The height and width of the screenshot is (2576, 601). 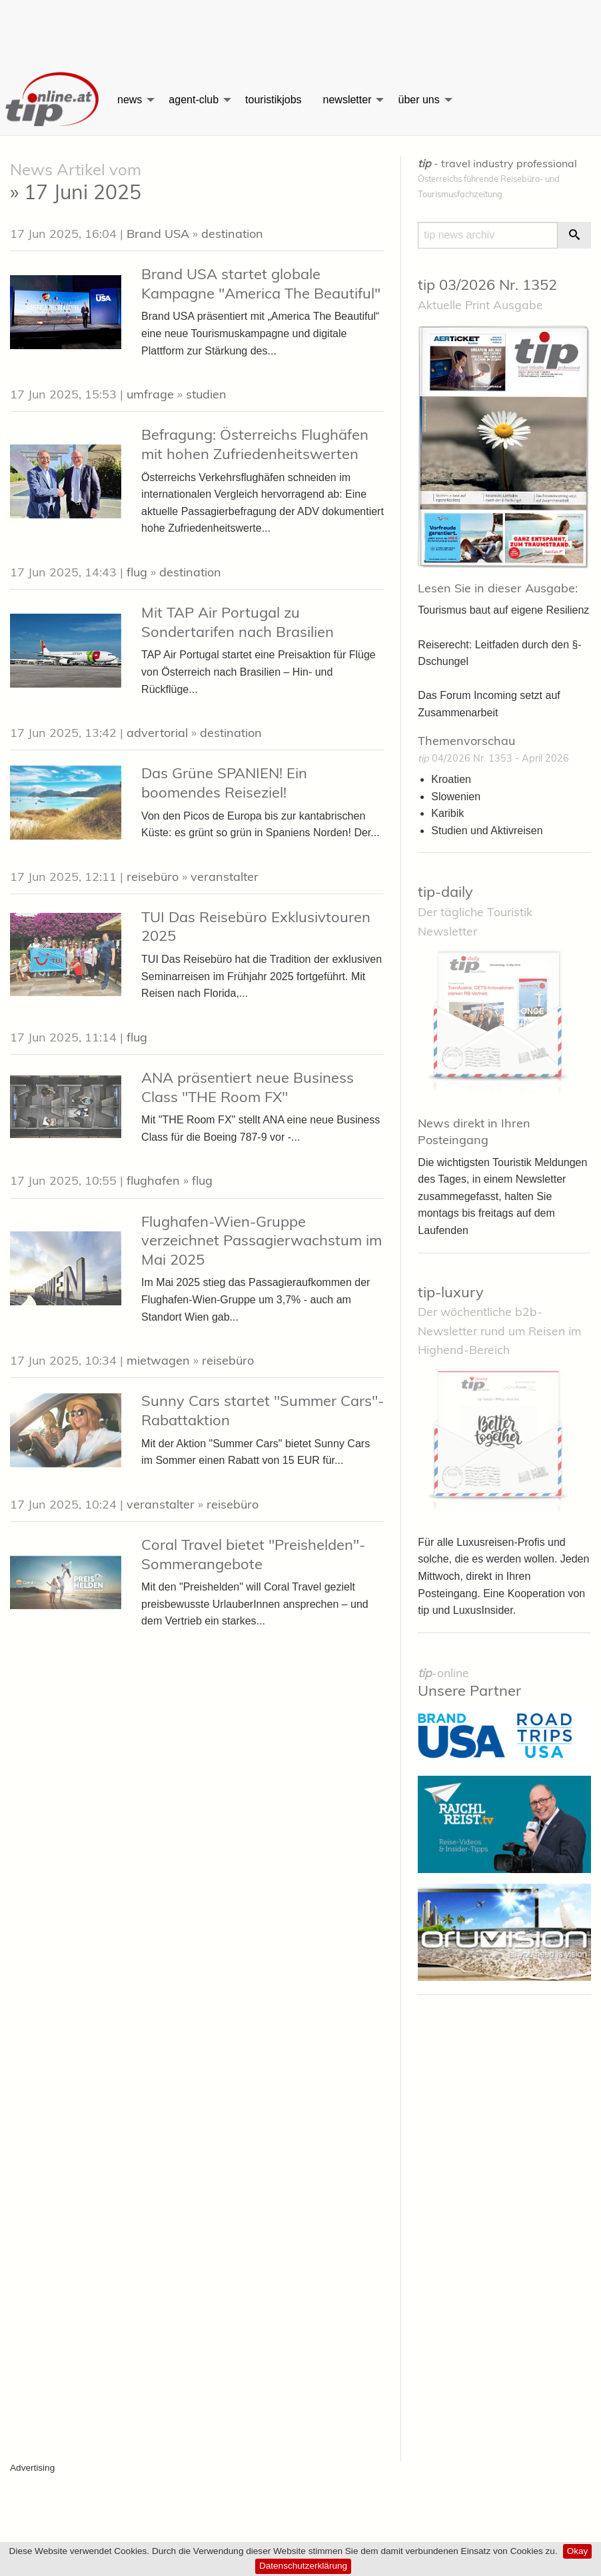 I want to click on flug, so click(x=137, y=572).